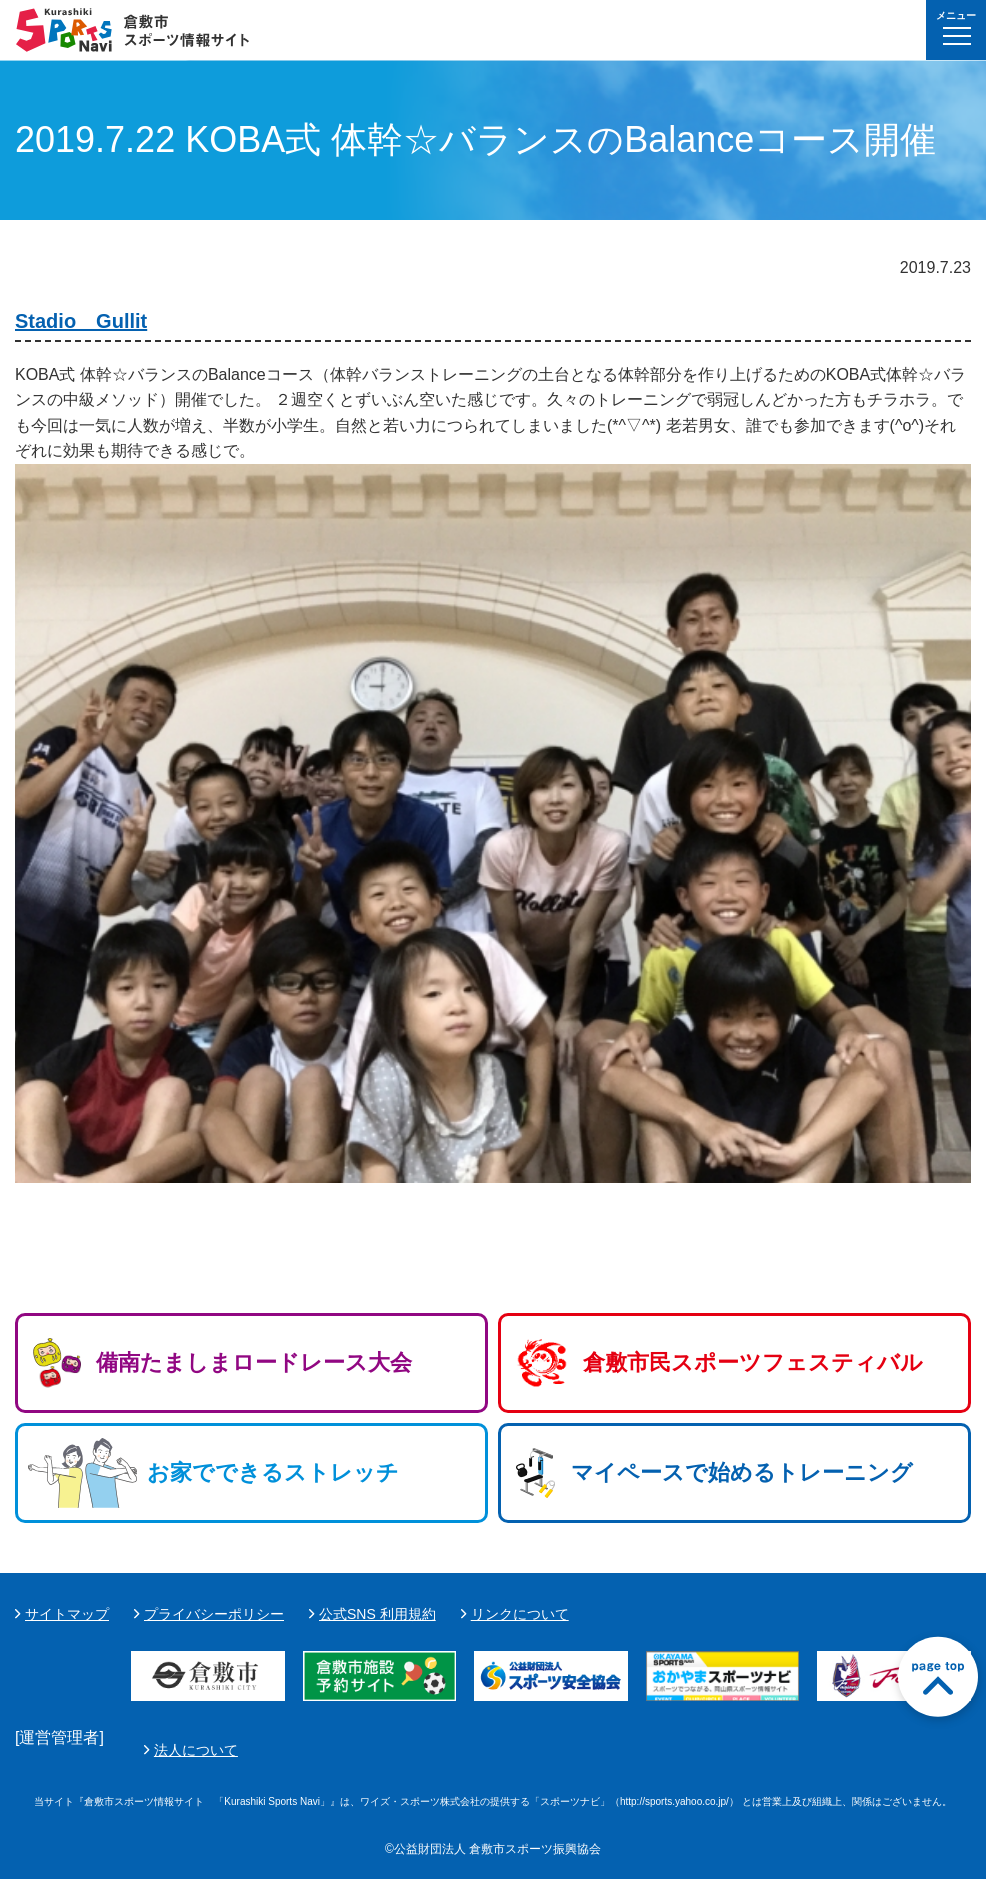  I want to click on 公式SNS 利用規約, so click(377, 1614).